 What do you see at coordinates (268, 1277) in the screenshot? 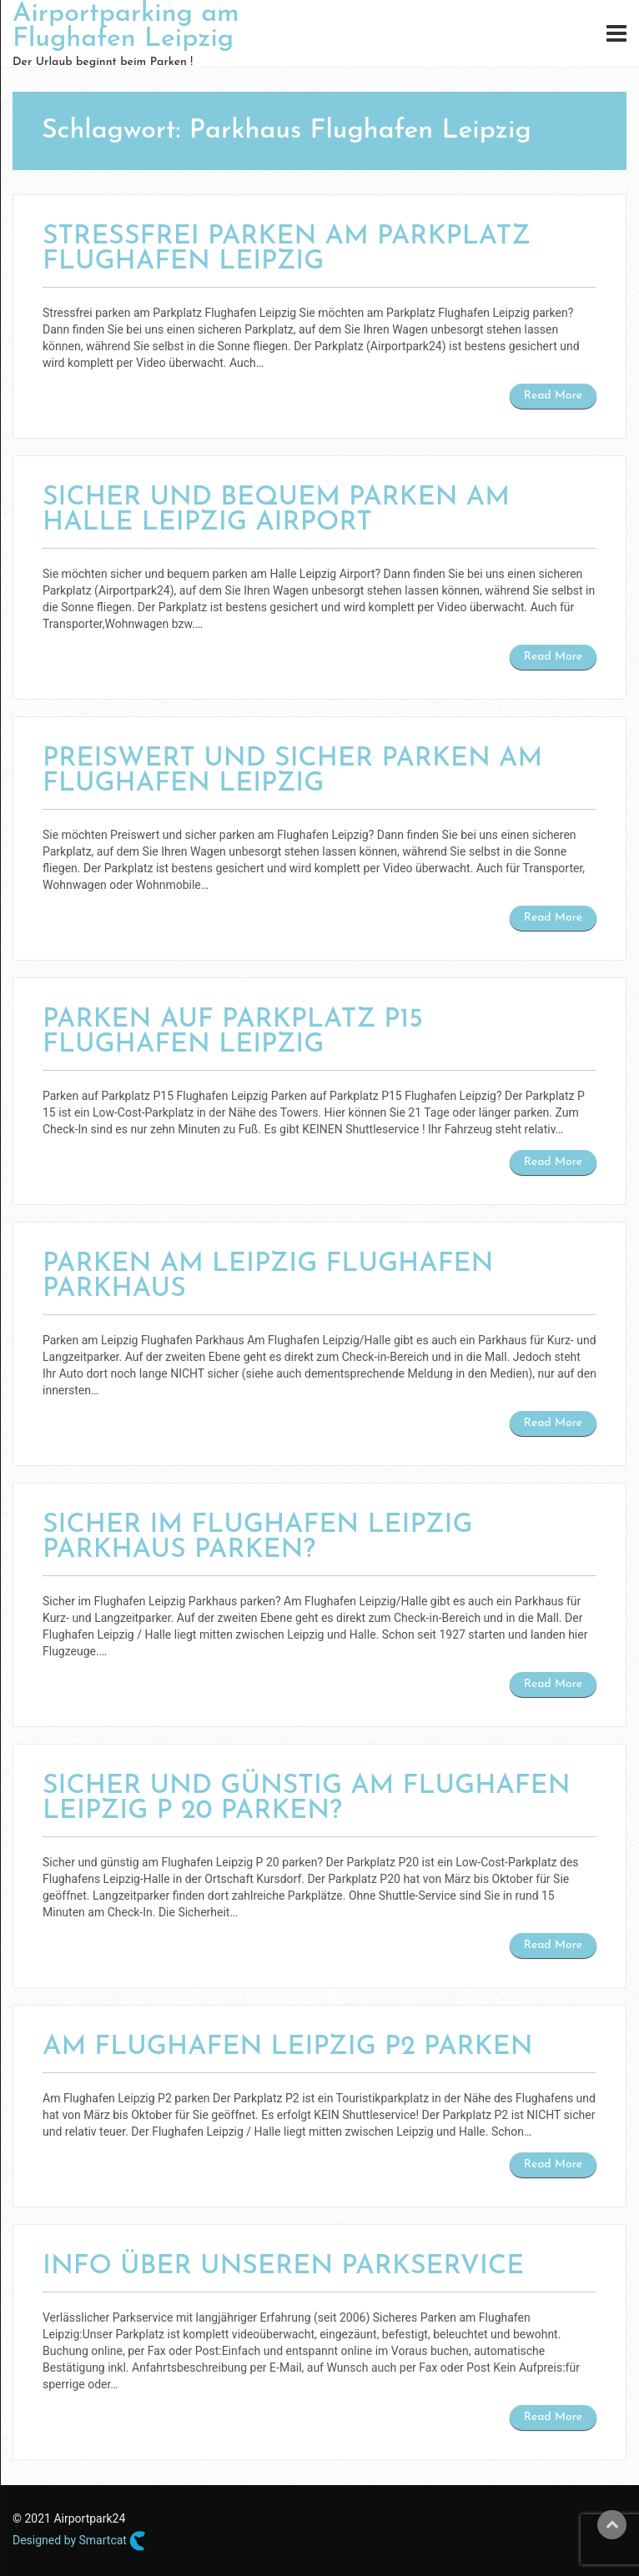
I see `Parken am Leipzig Flughafen Parkhaus` at bounding box center [268, 1277].